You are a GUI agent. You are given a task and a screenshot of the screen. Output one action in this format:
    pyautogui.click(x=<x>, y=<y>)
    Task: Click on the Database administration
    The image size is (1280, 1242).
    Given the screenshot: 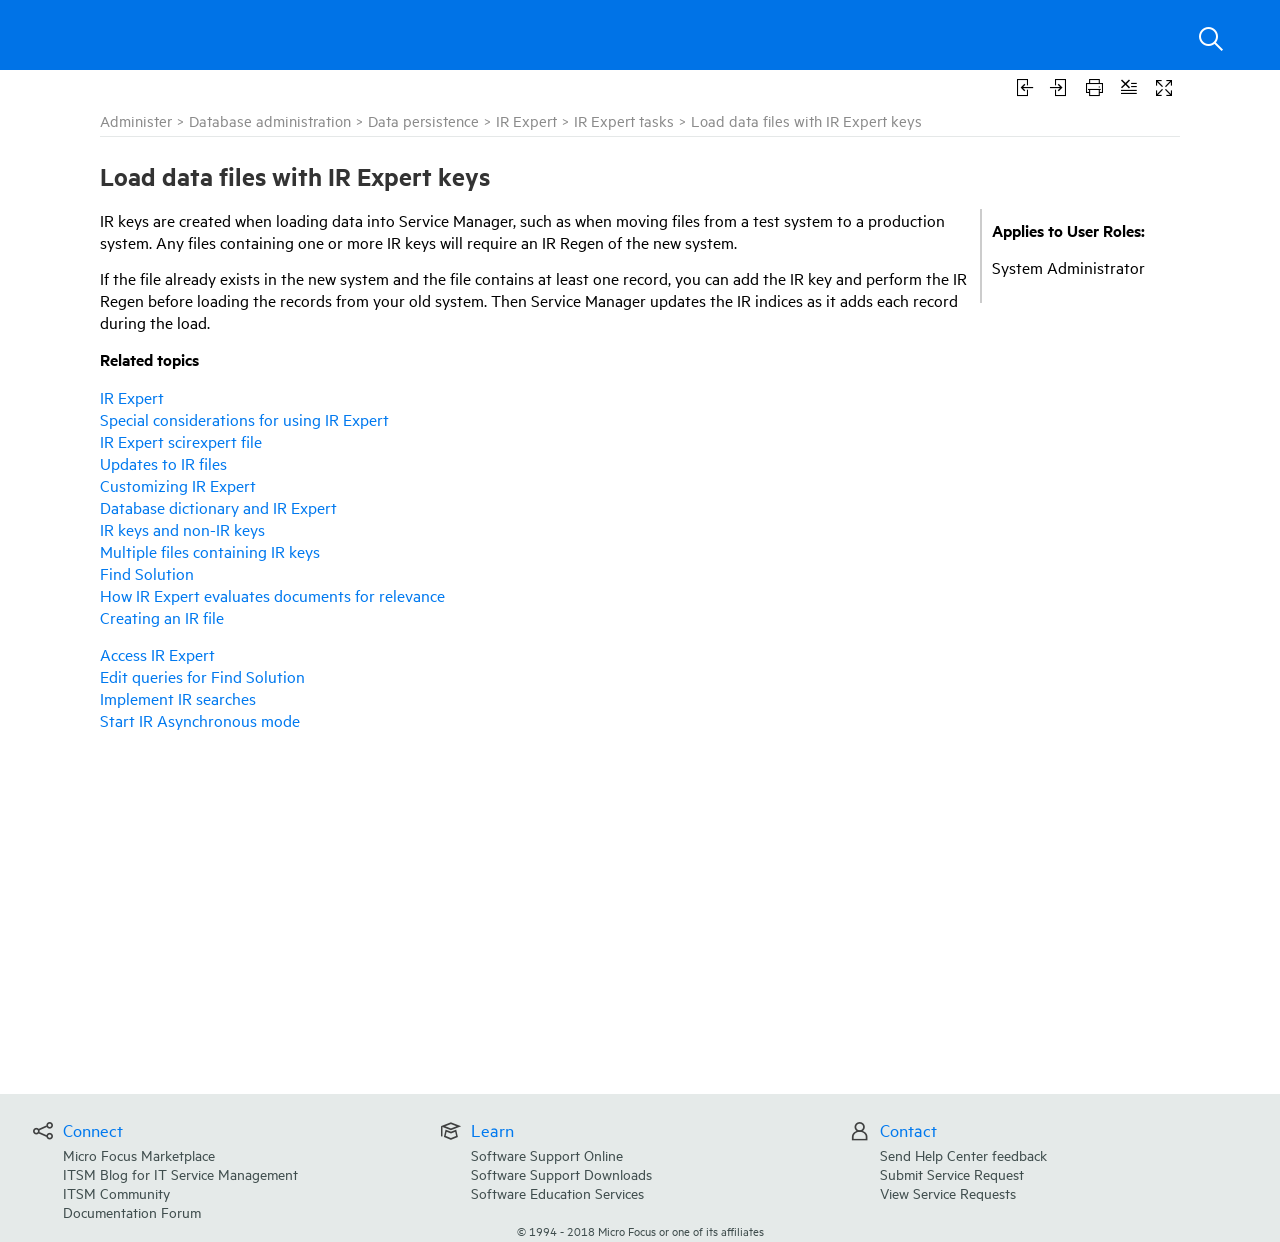 What is the action you would take?
    pyautogui.click(x=270, y=120)
    